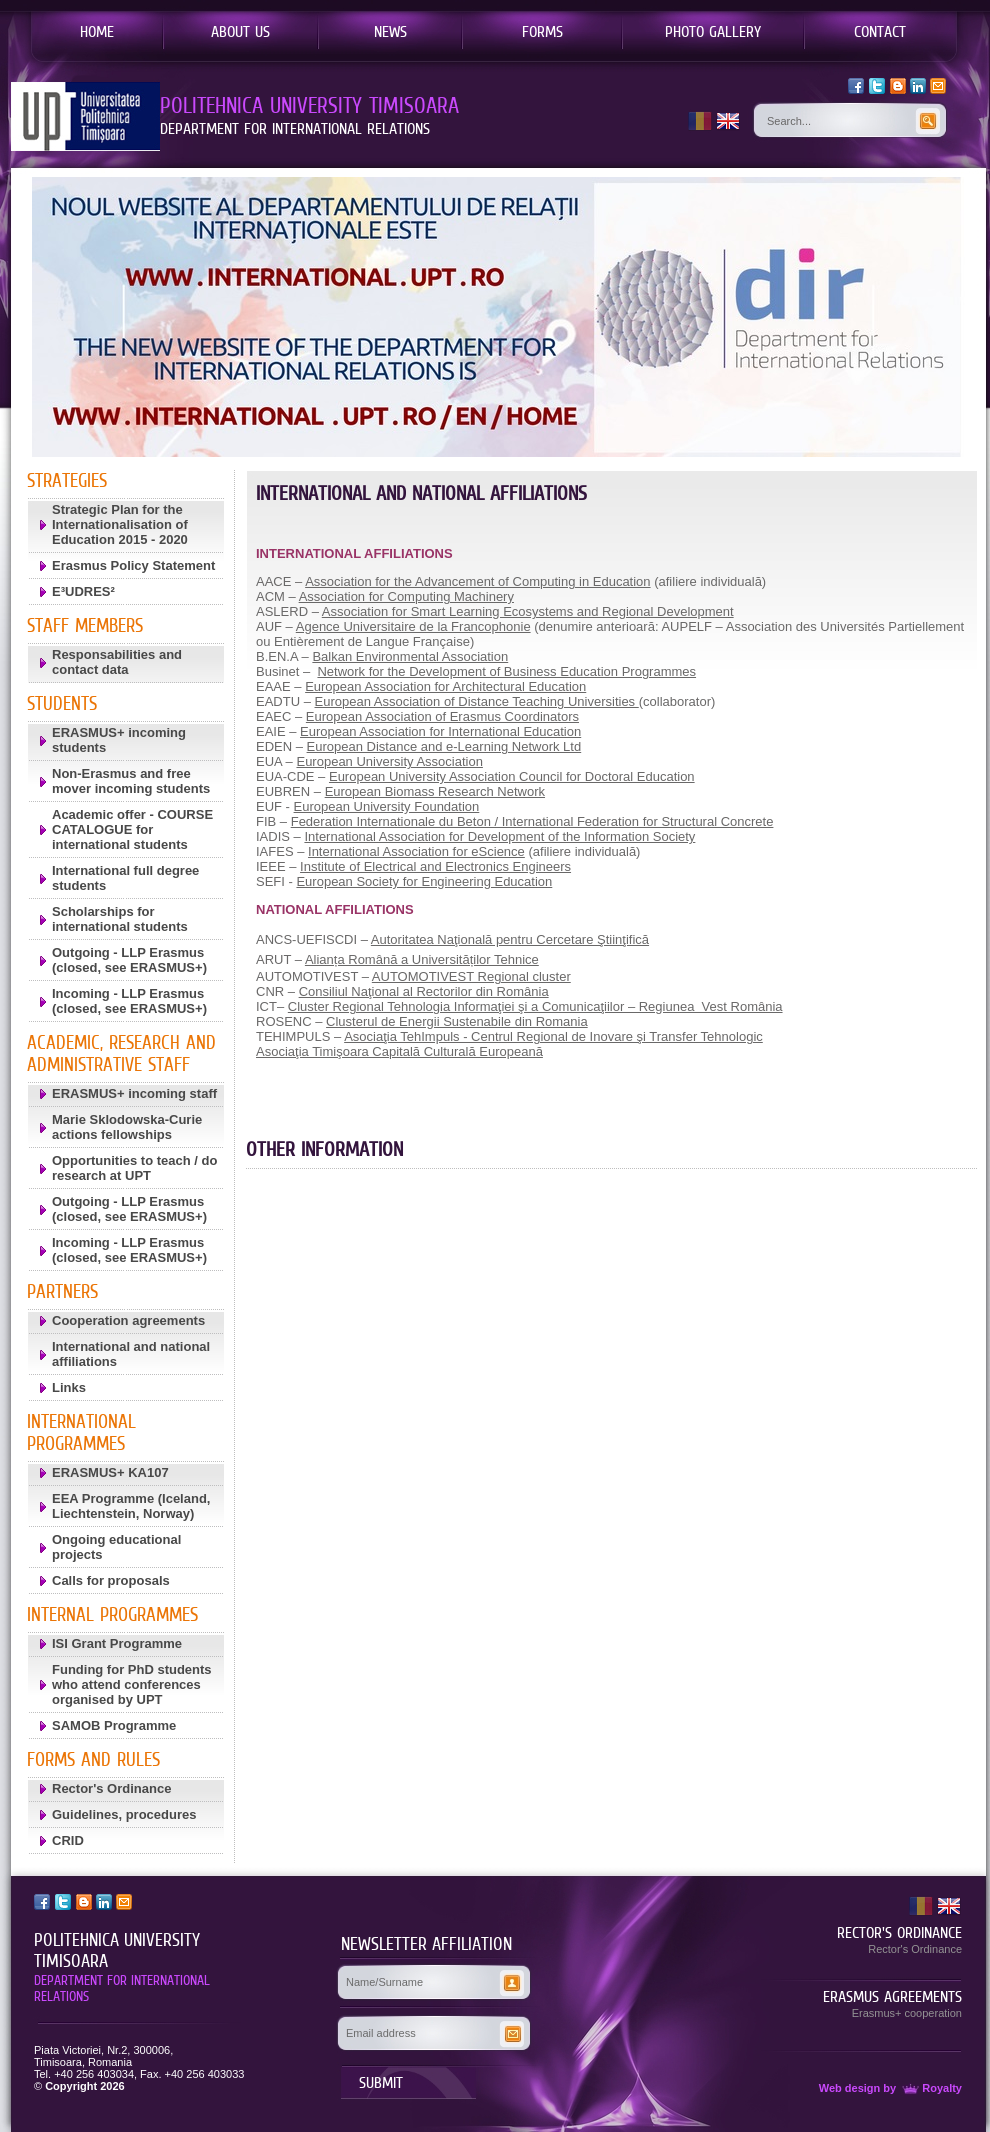 The image size is (990, 2132). Describe the element at coordinates (111, 1788) in the screenshot. I see `Rector's Ordinance` at that location.